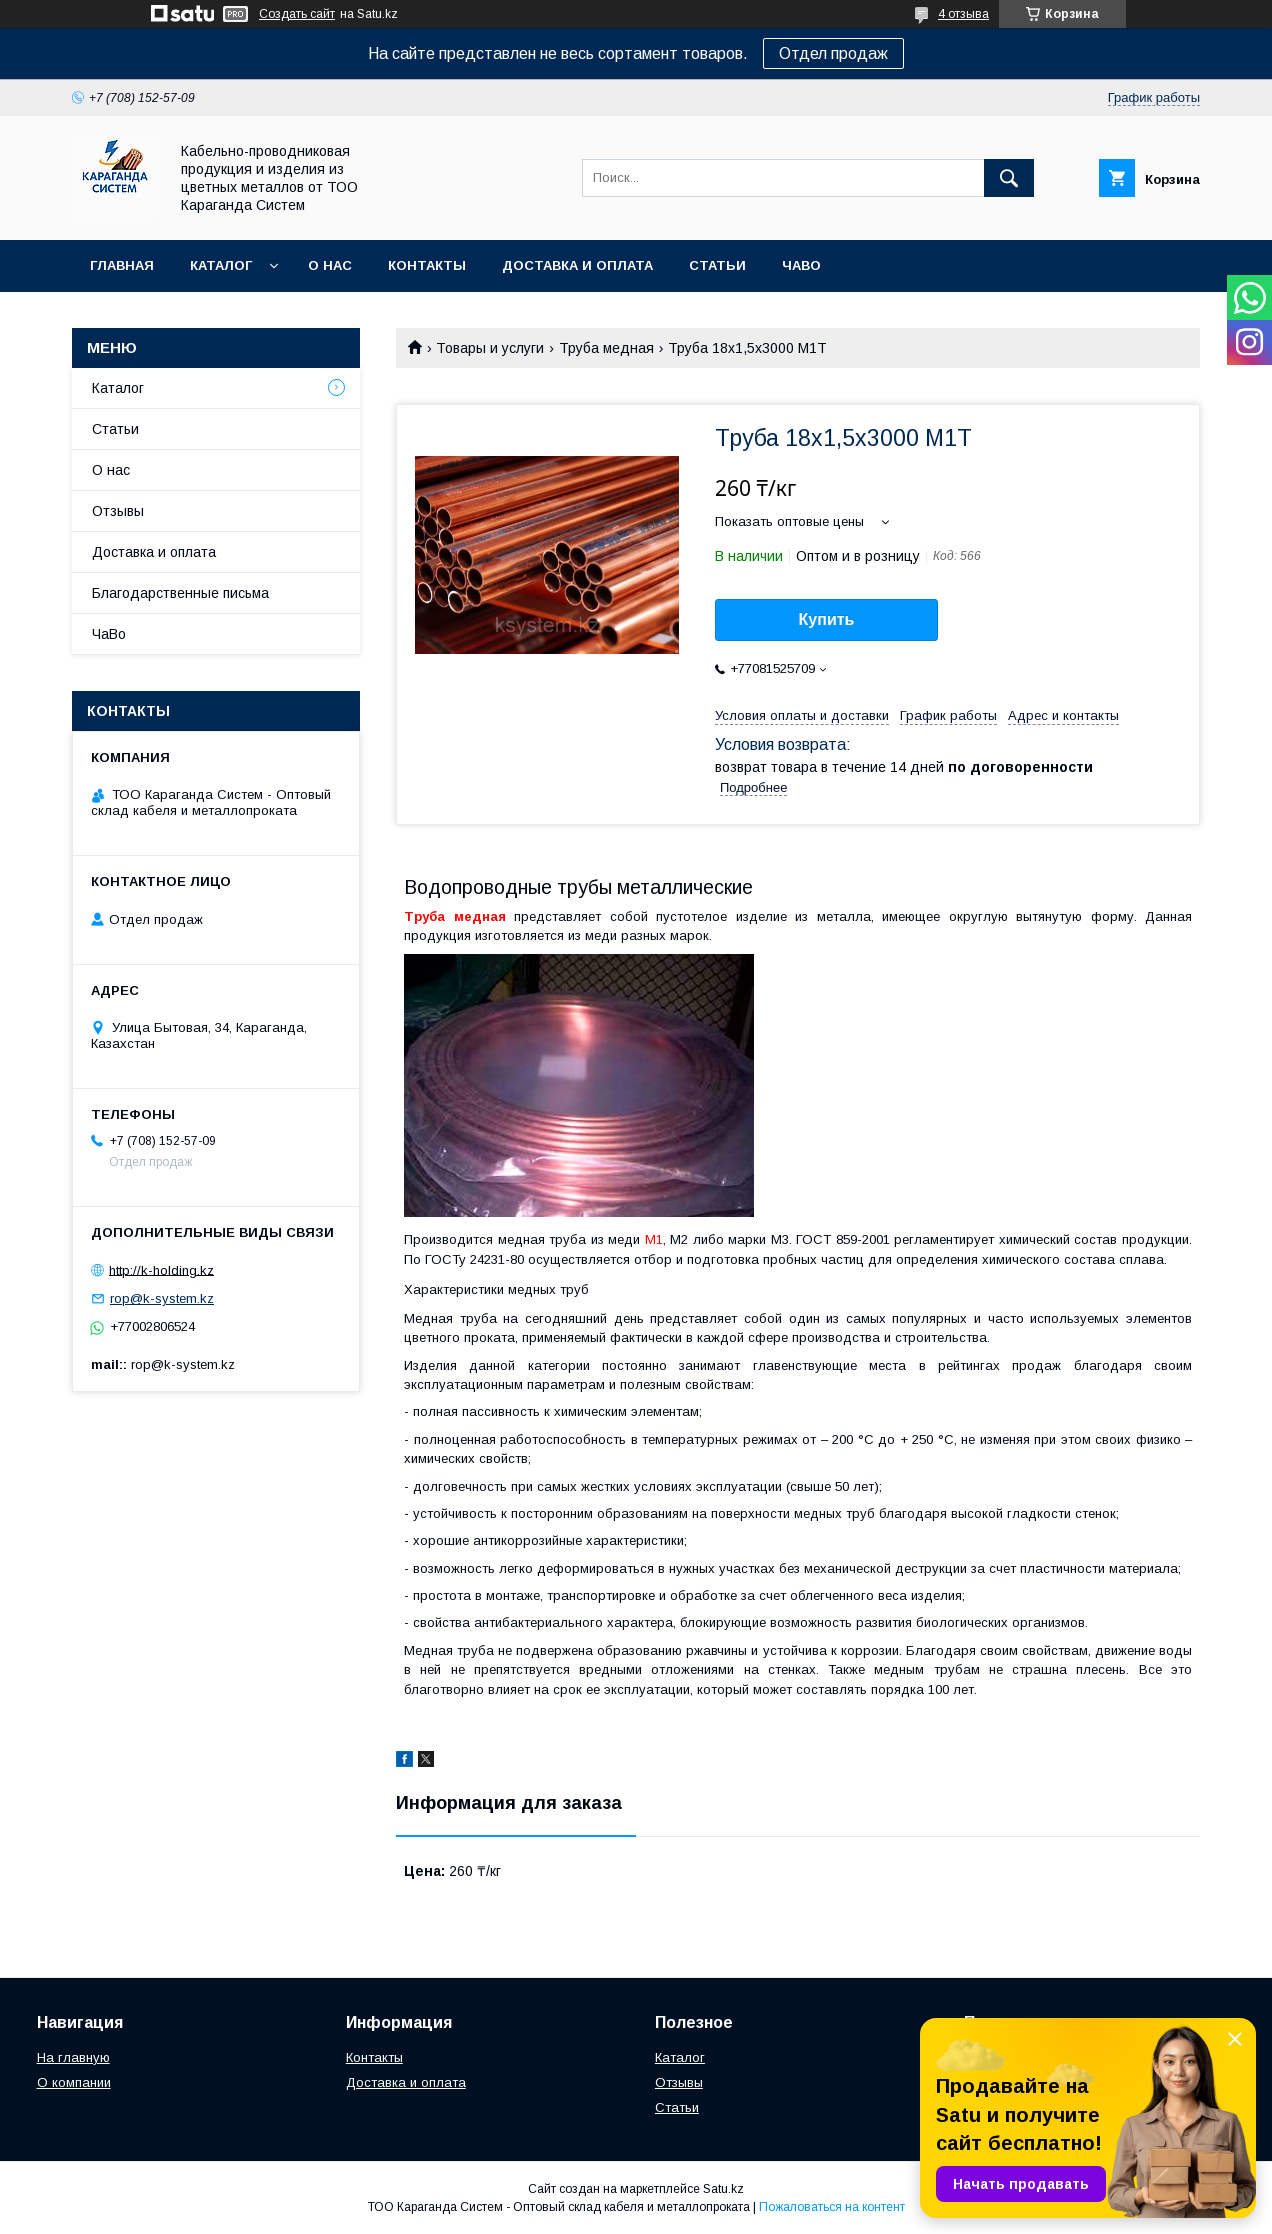  I want to click on 4 отзыва, so click(963, 14).